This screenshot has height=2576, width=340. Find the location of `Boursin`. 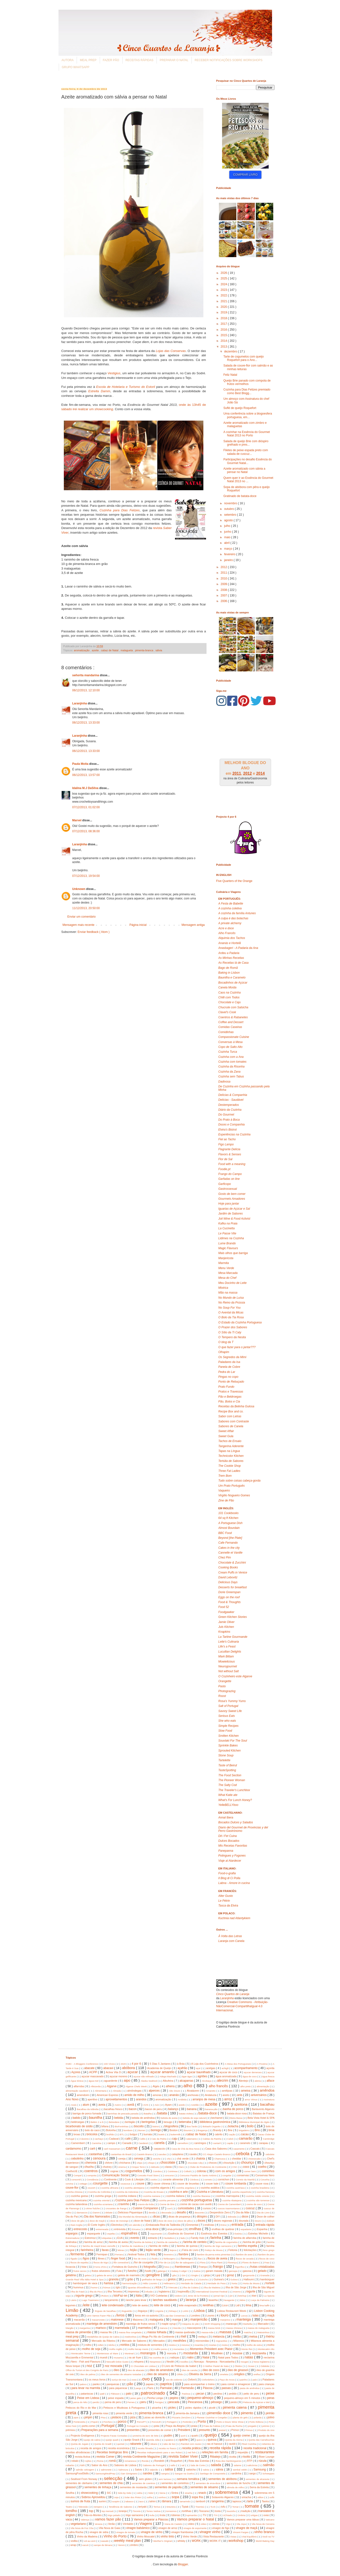

Boursin is located at coordinates (188, 2130).